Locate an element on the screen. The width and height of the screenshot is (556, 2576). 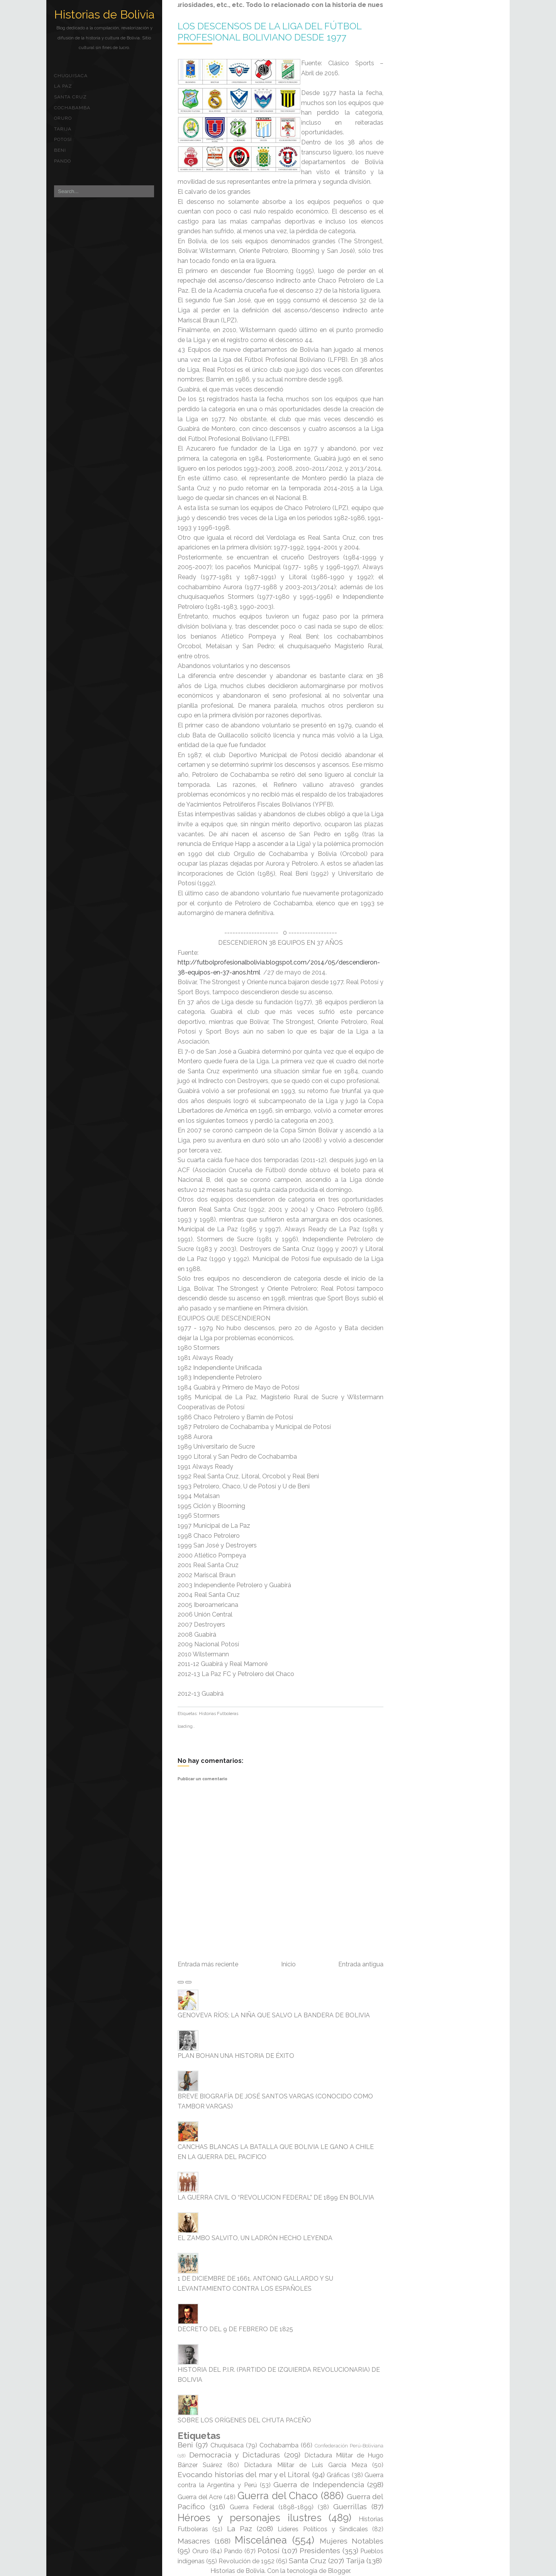
Entrada más reciente is located at coordinates (208, 1964).